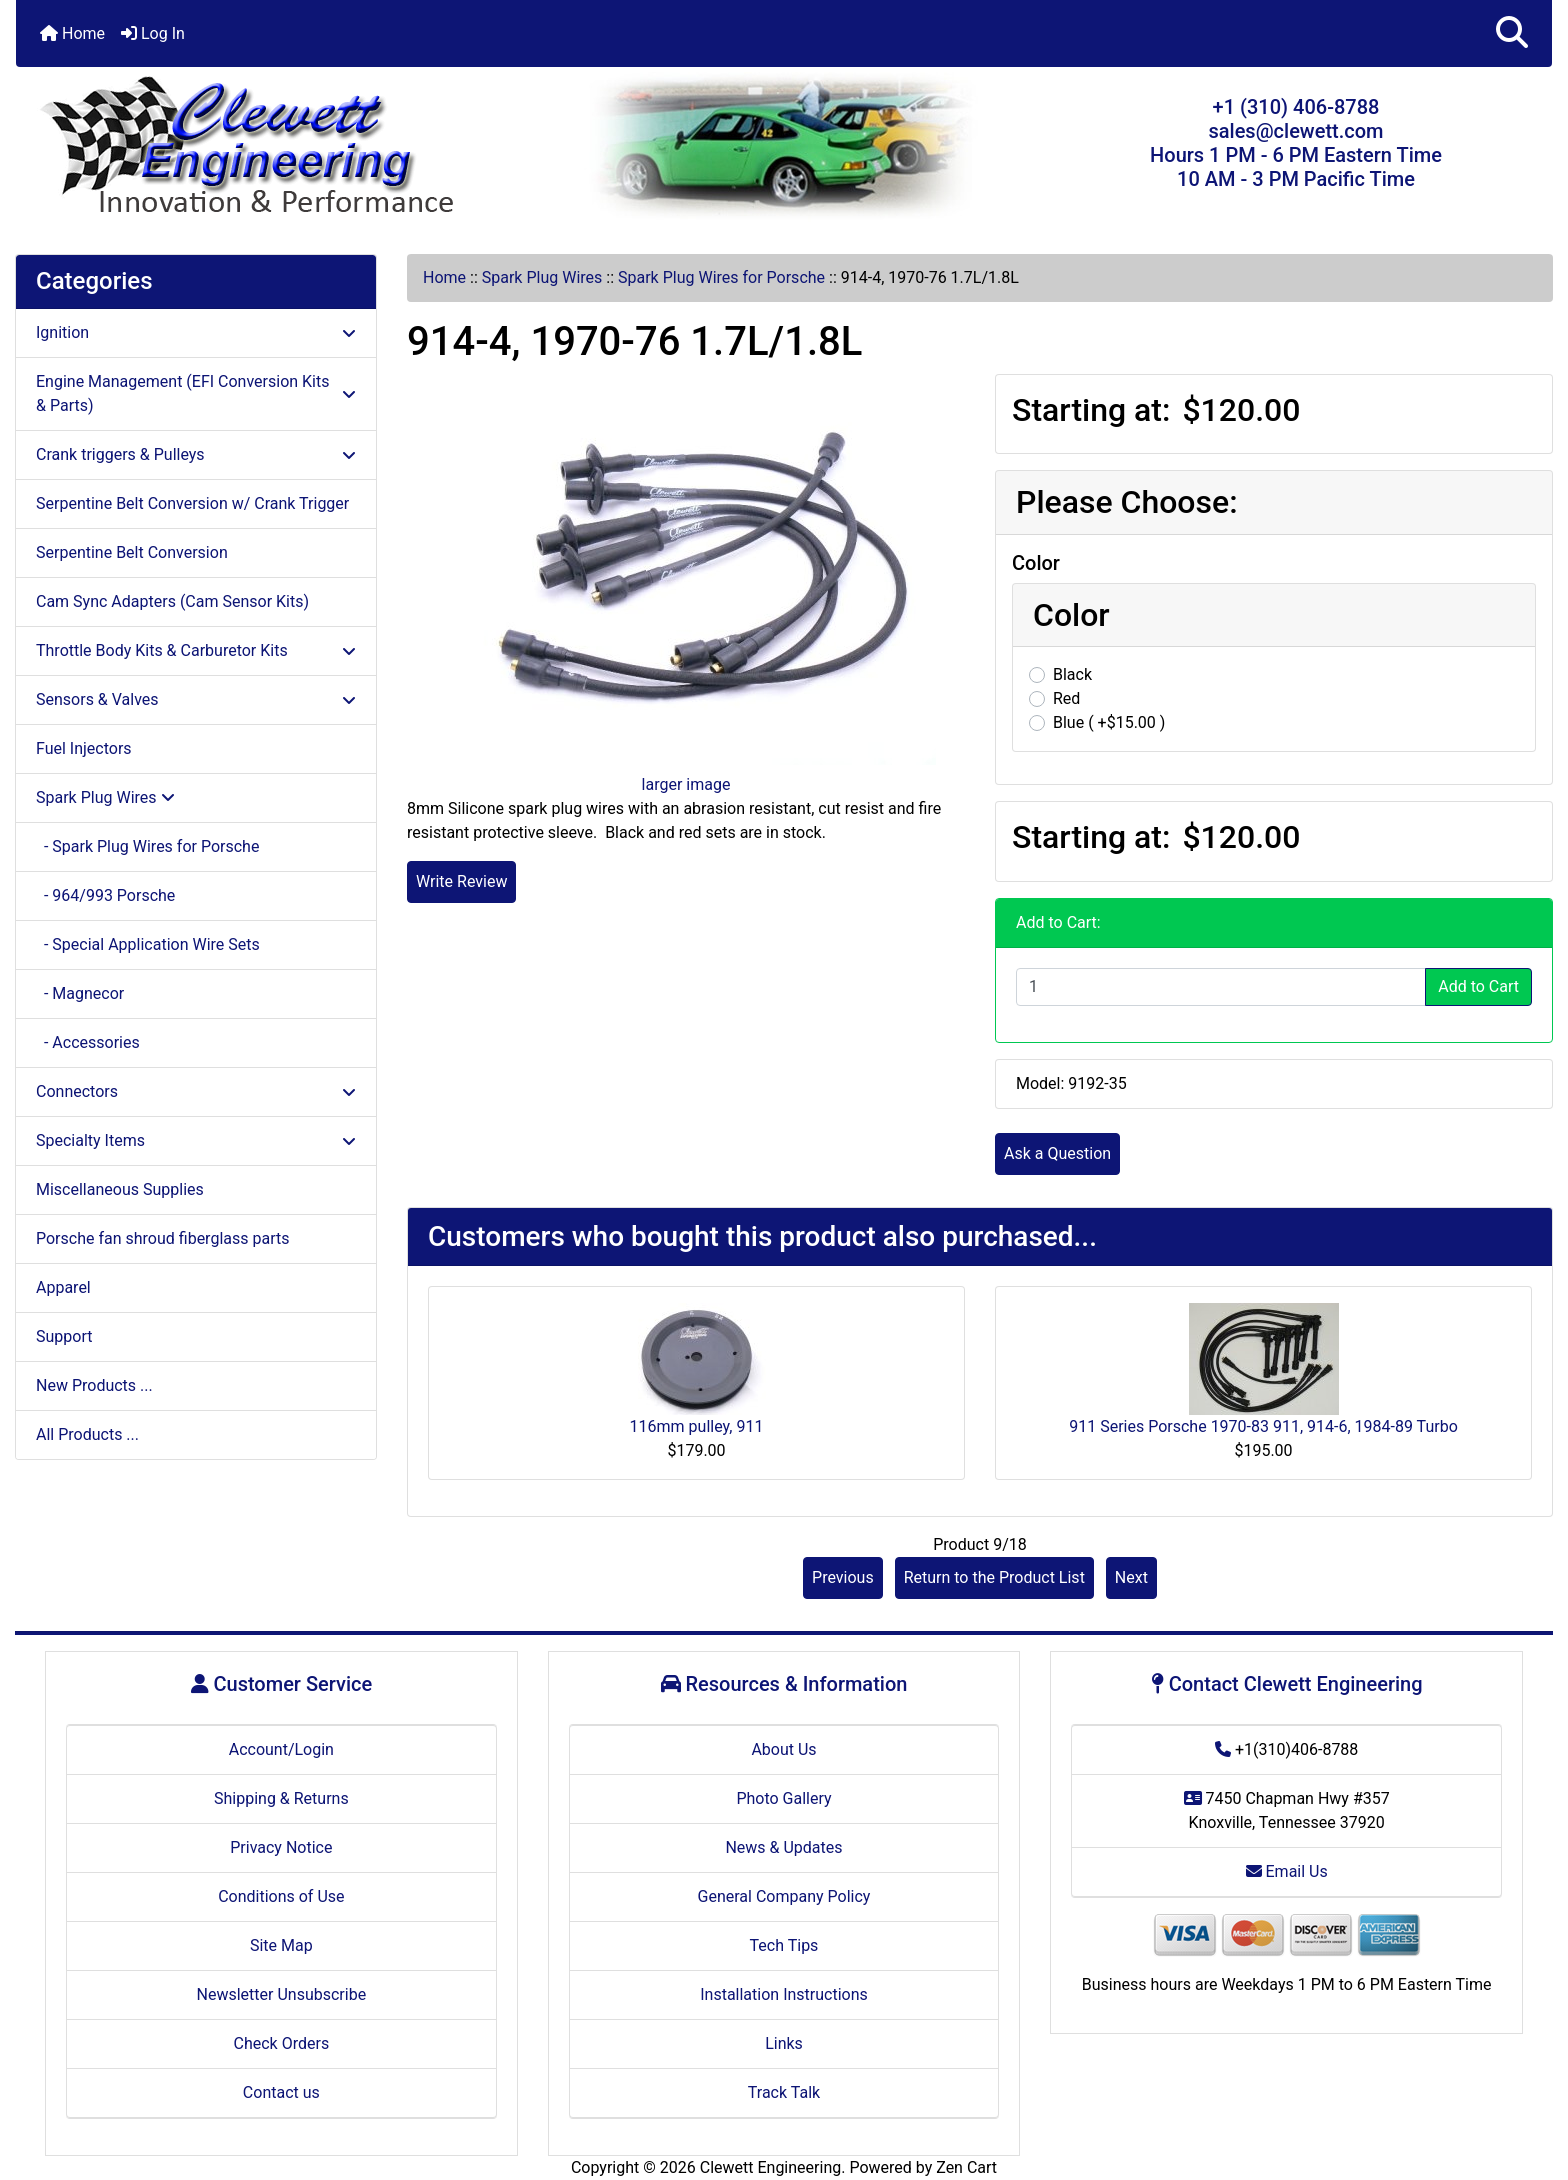 The image size is (1568, 2180). What do you see at coordinates (1263, 1426) in the screenshot?
I see `911 Series Porsche 1970-83 911, 914-6, 1984-89 Turbo` at bounding box center [1263, 1426].